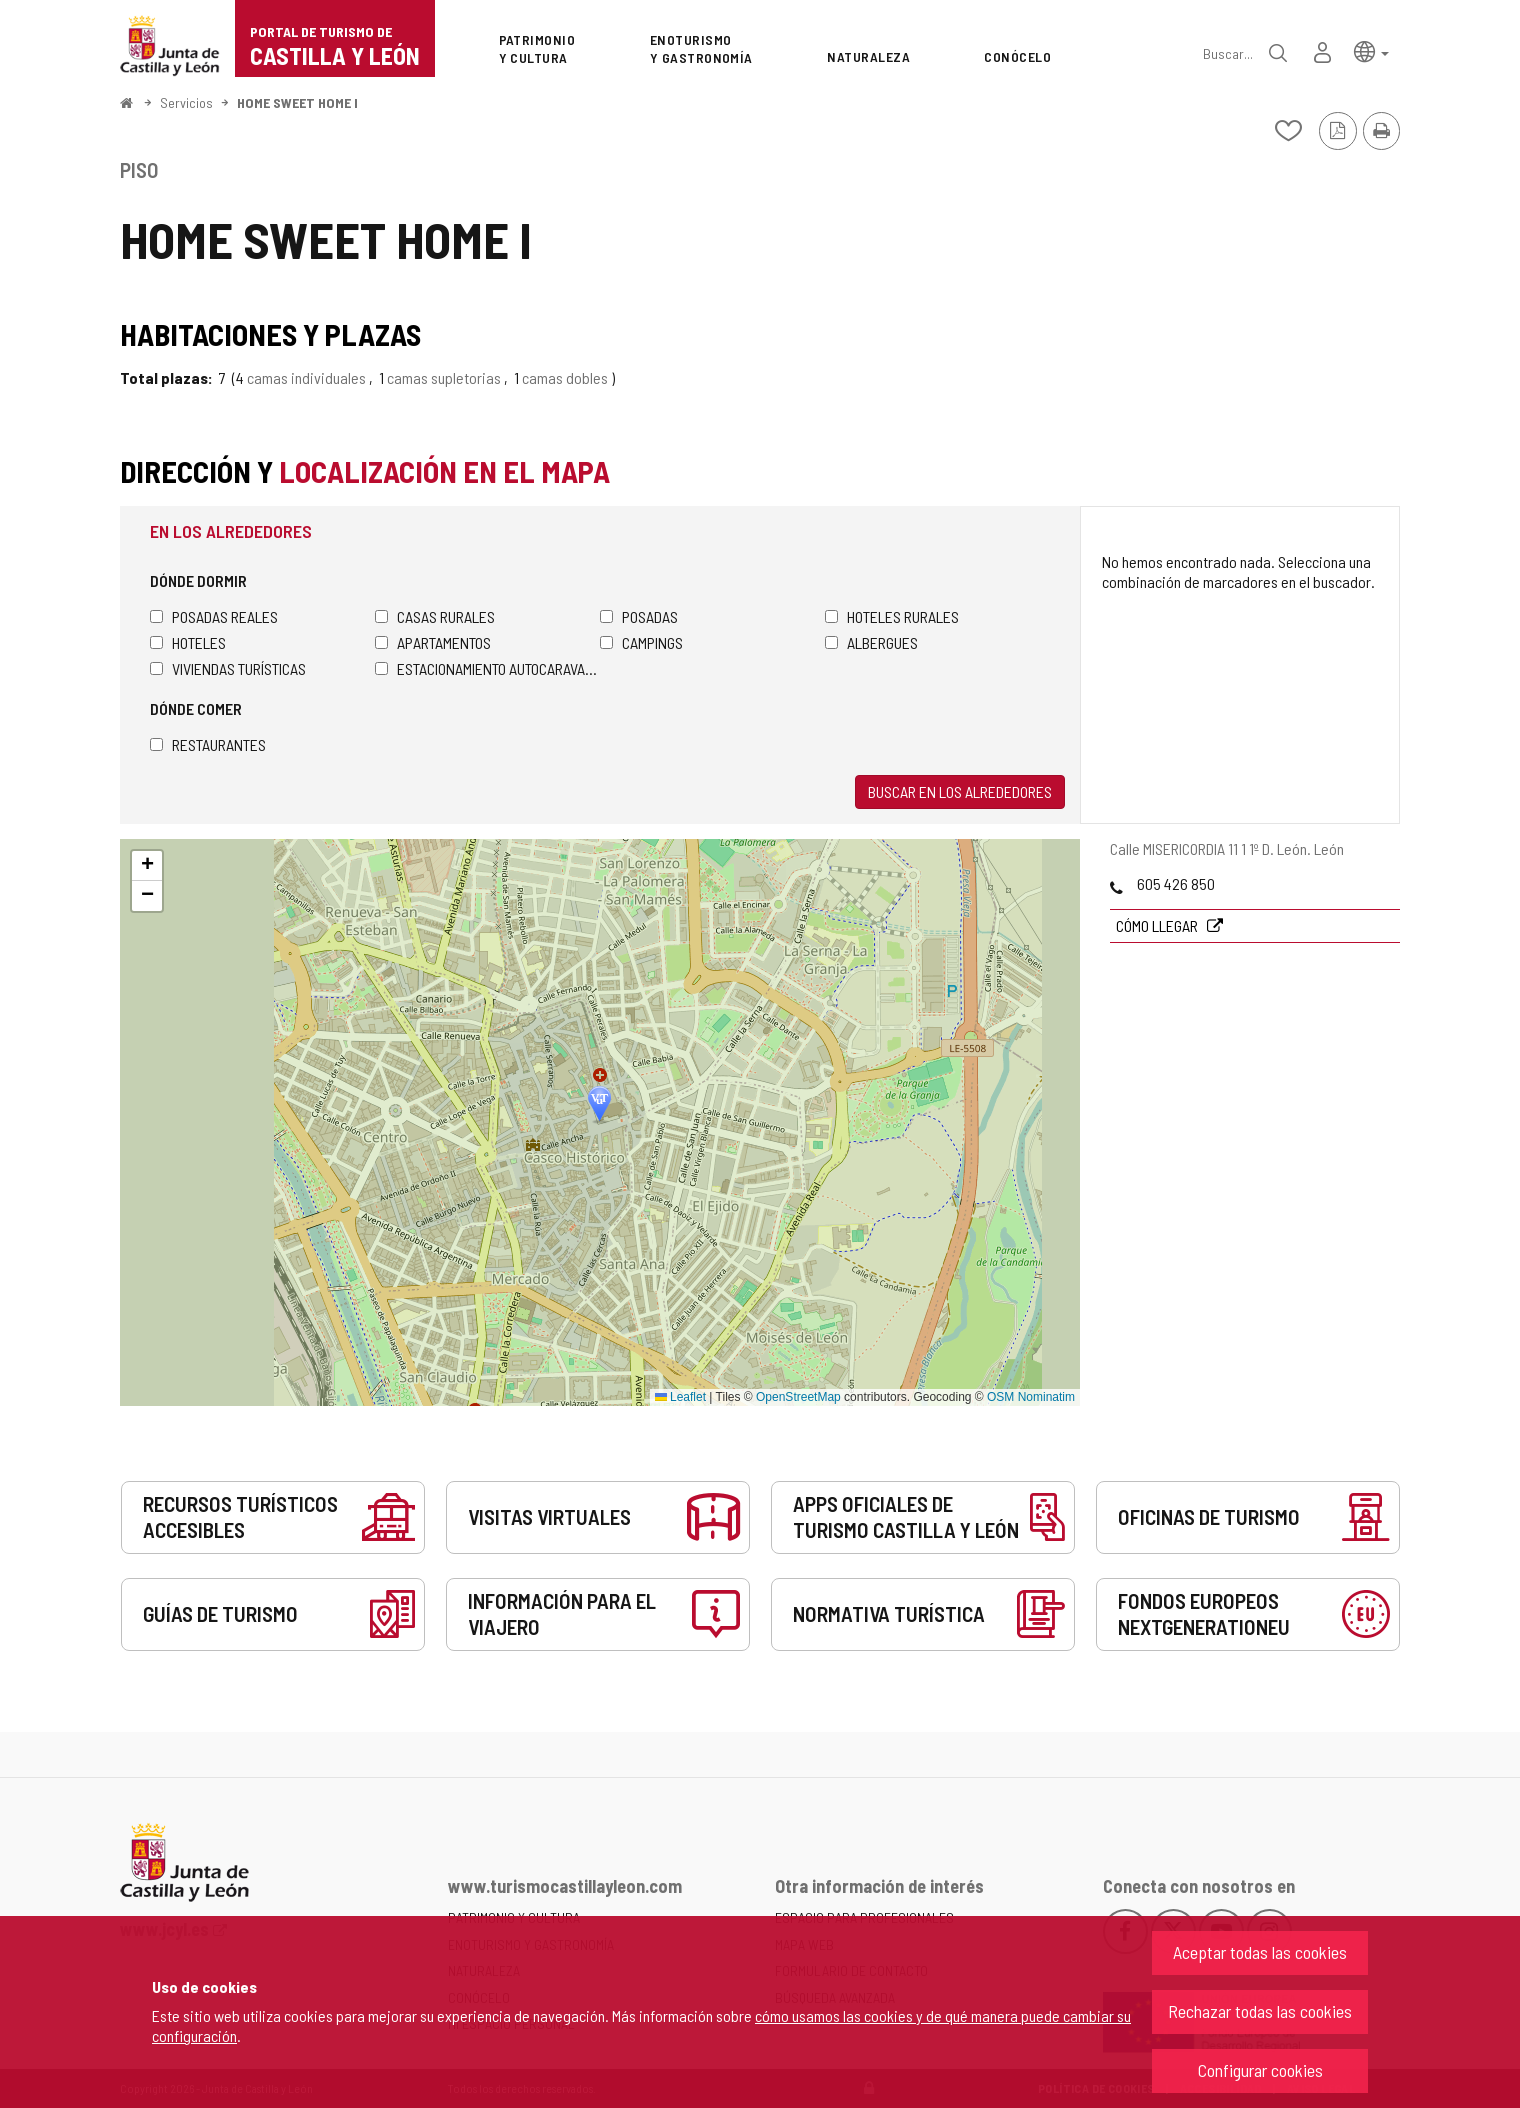  Describe the element at coordinates (641, 642) in the screenshot. I see `Campings` at that location.